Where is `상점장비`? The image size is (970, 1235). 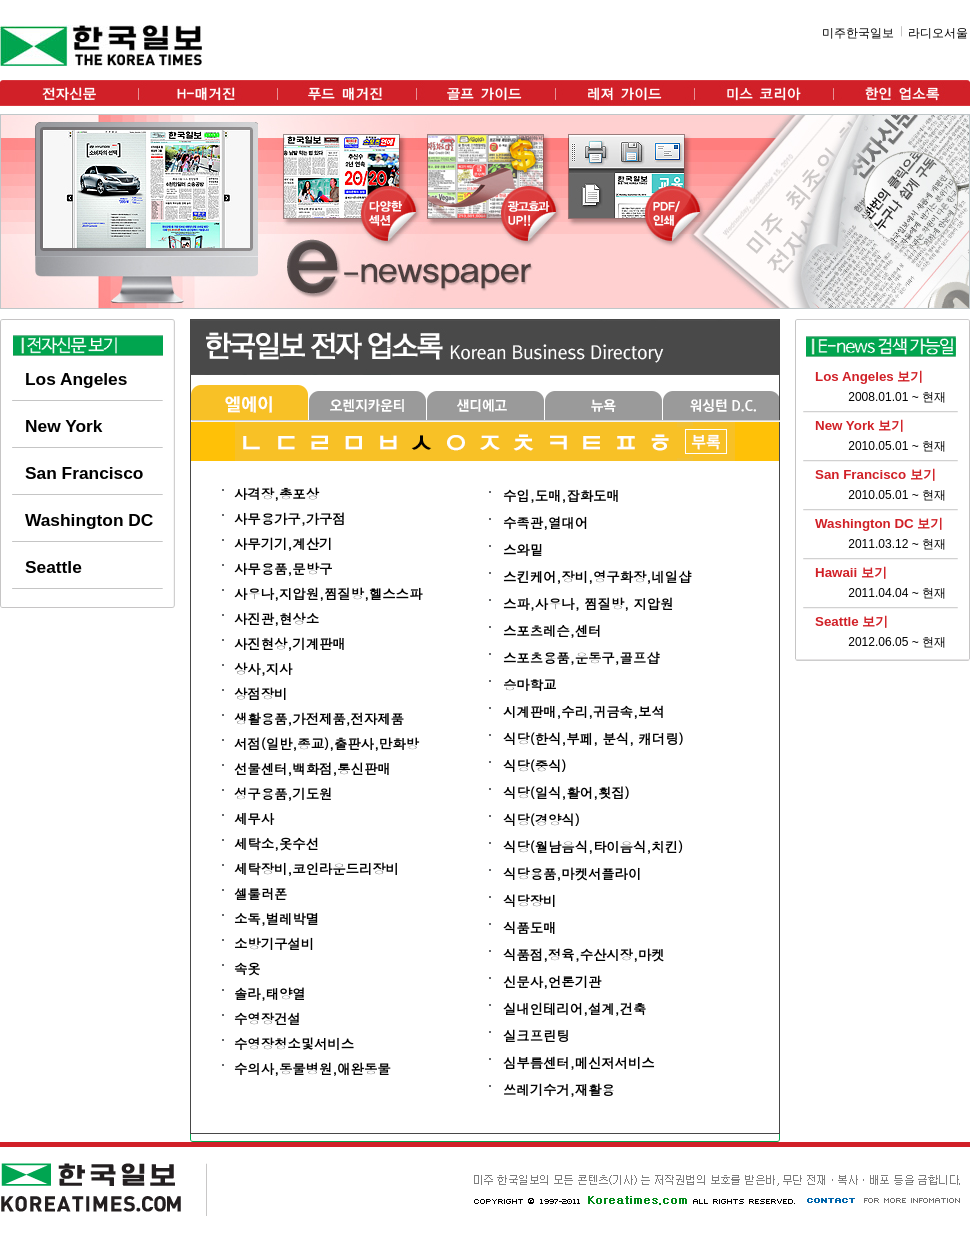
상점장비 is located at coordinates (260, 693).